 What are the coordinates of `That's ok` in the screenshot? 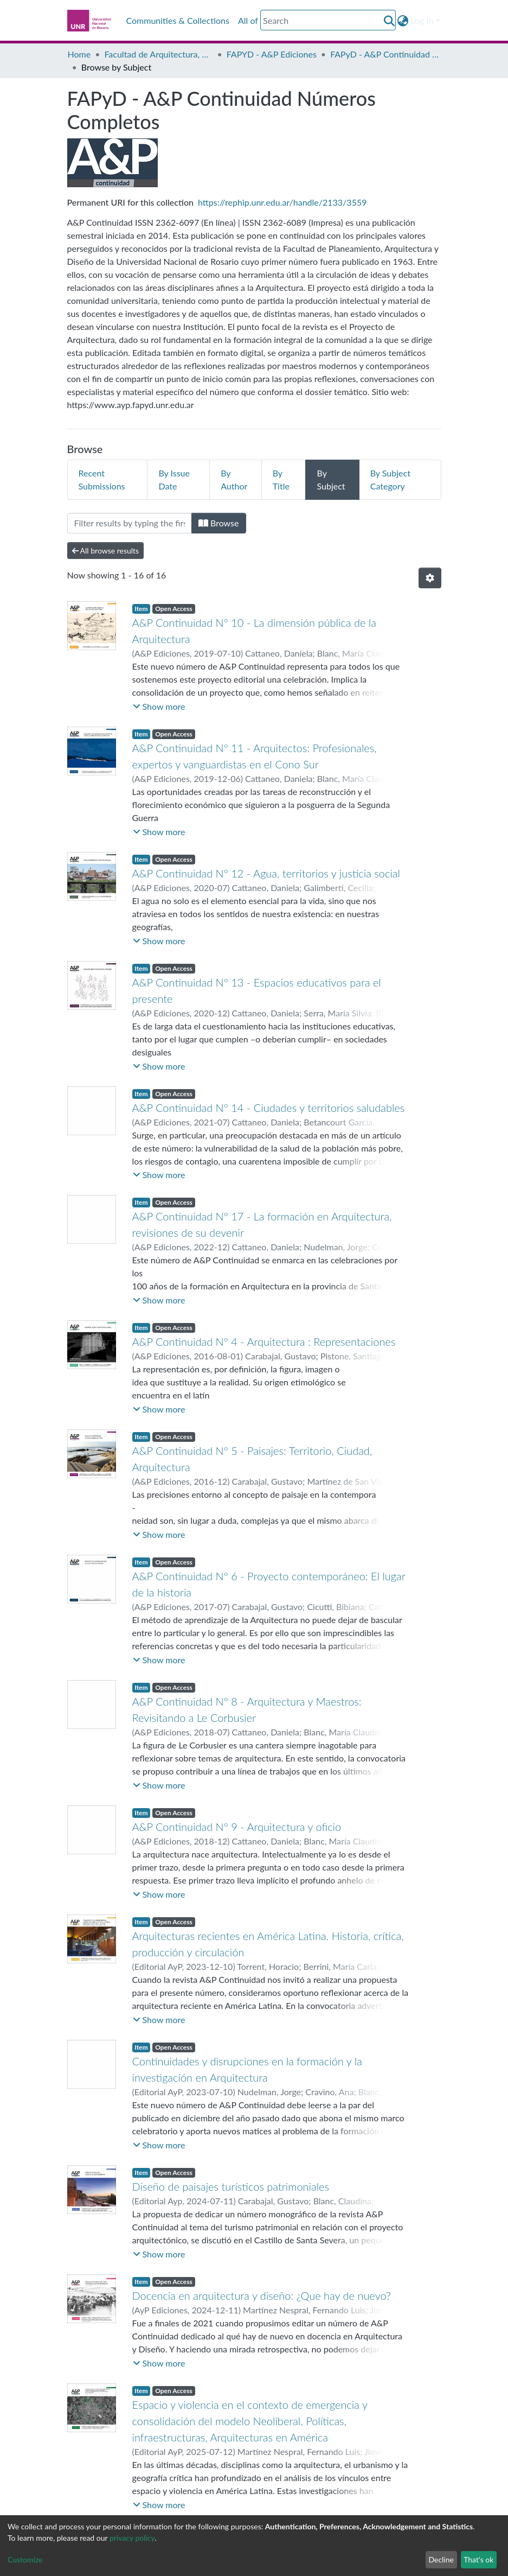 It's located at (478, 2559).